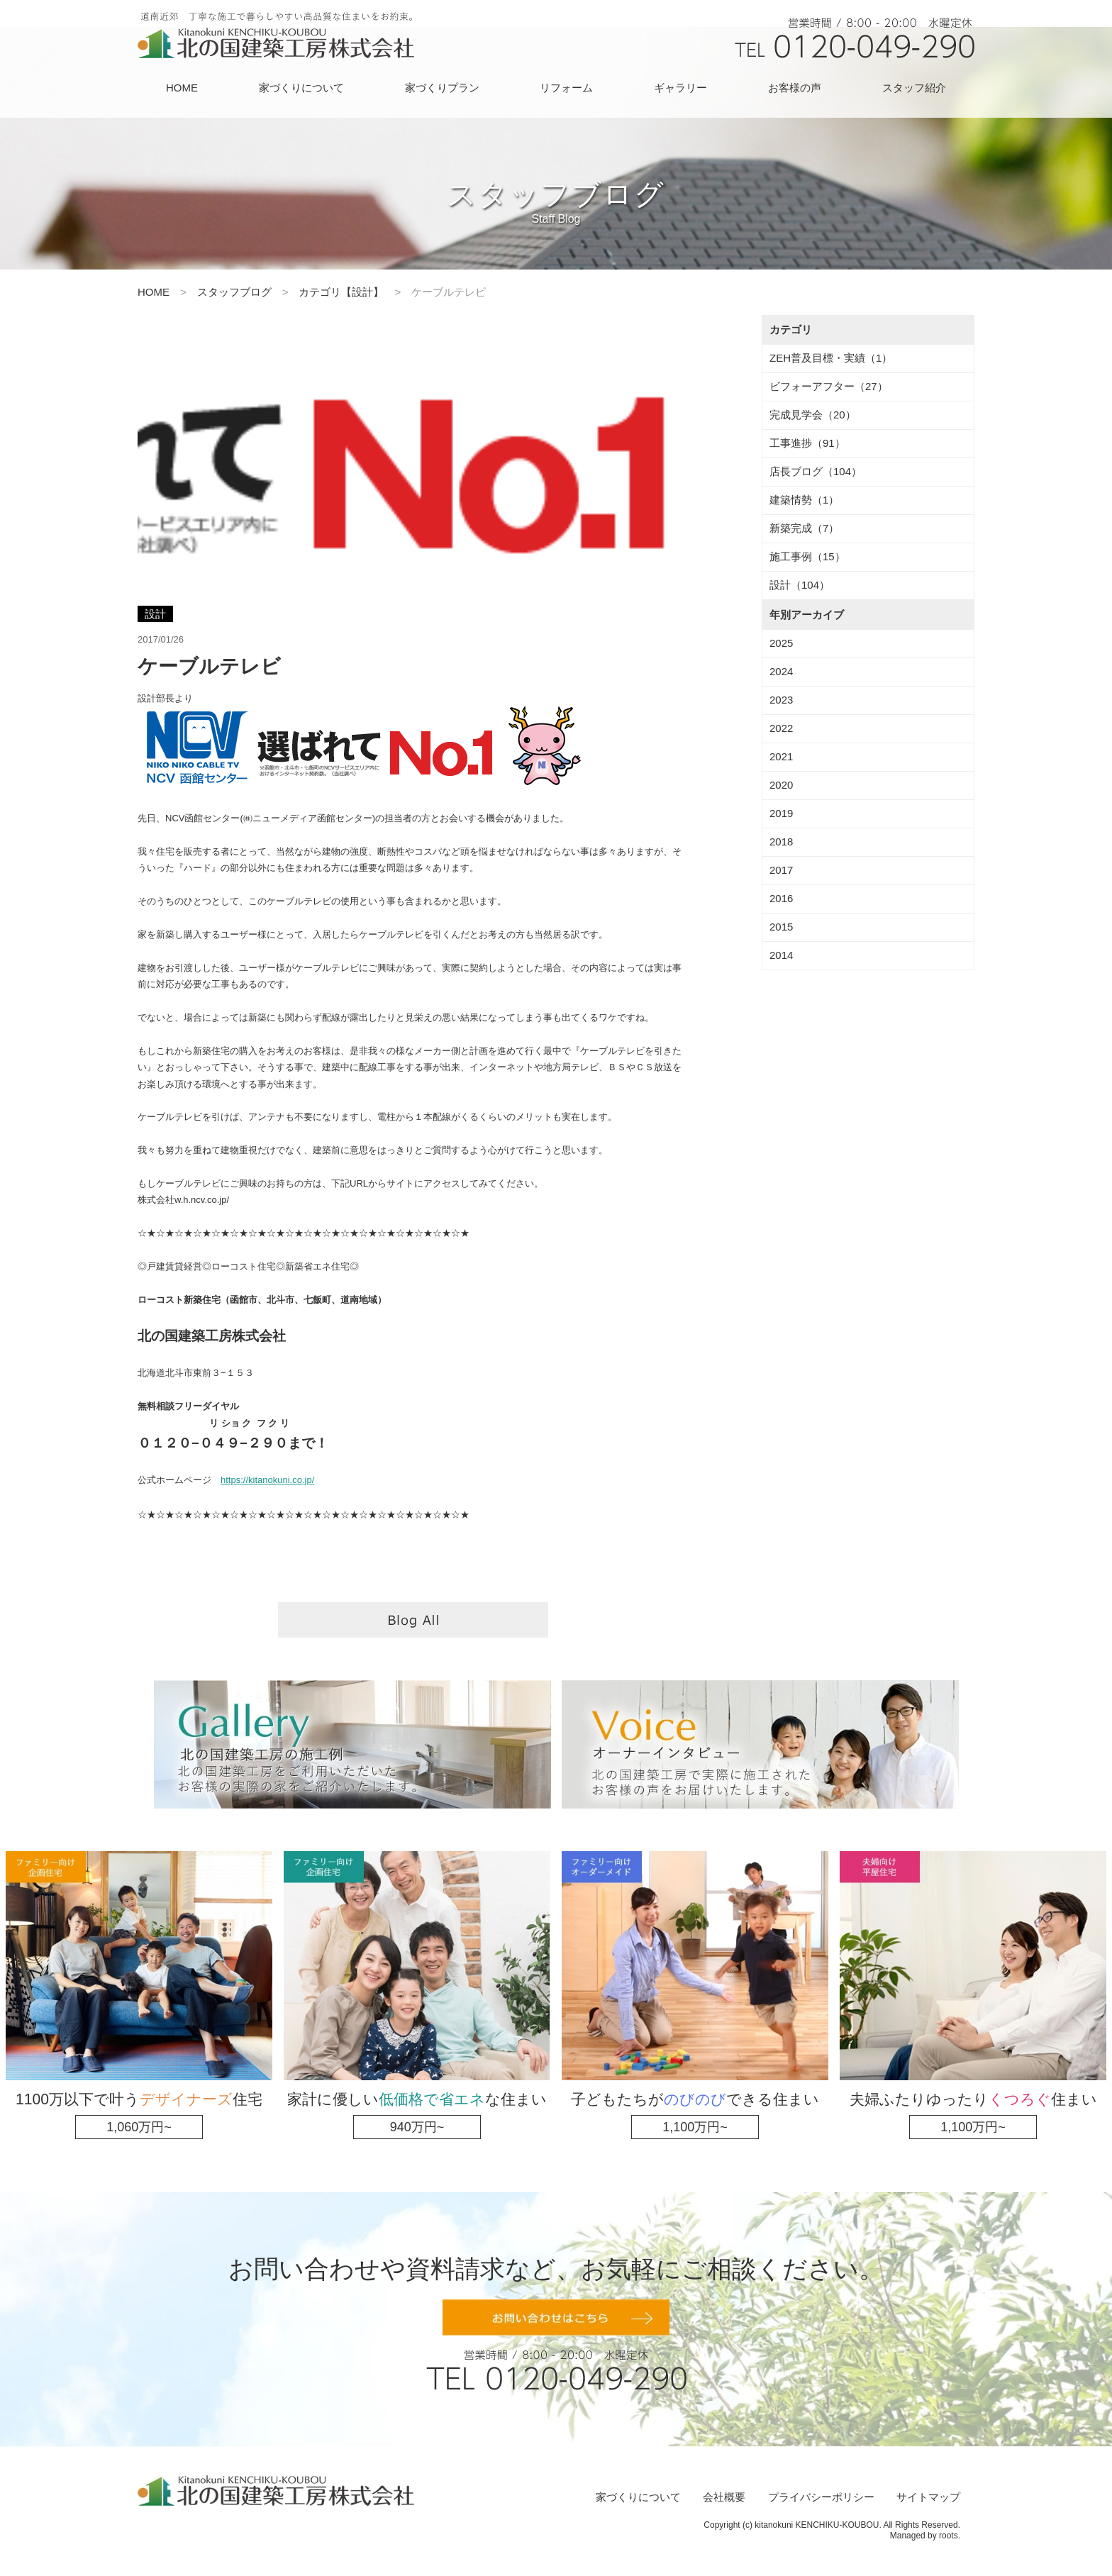 This screenshot has height=2576, width=1112. I want to click on https://kitanokuni.co.jp/, so click(267, 1480).